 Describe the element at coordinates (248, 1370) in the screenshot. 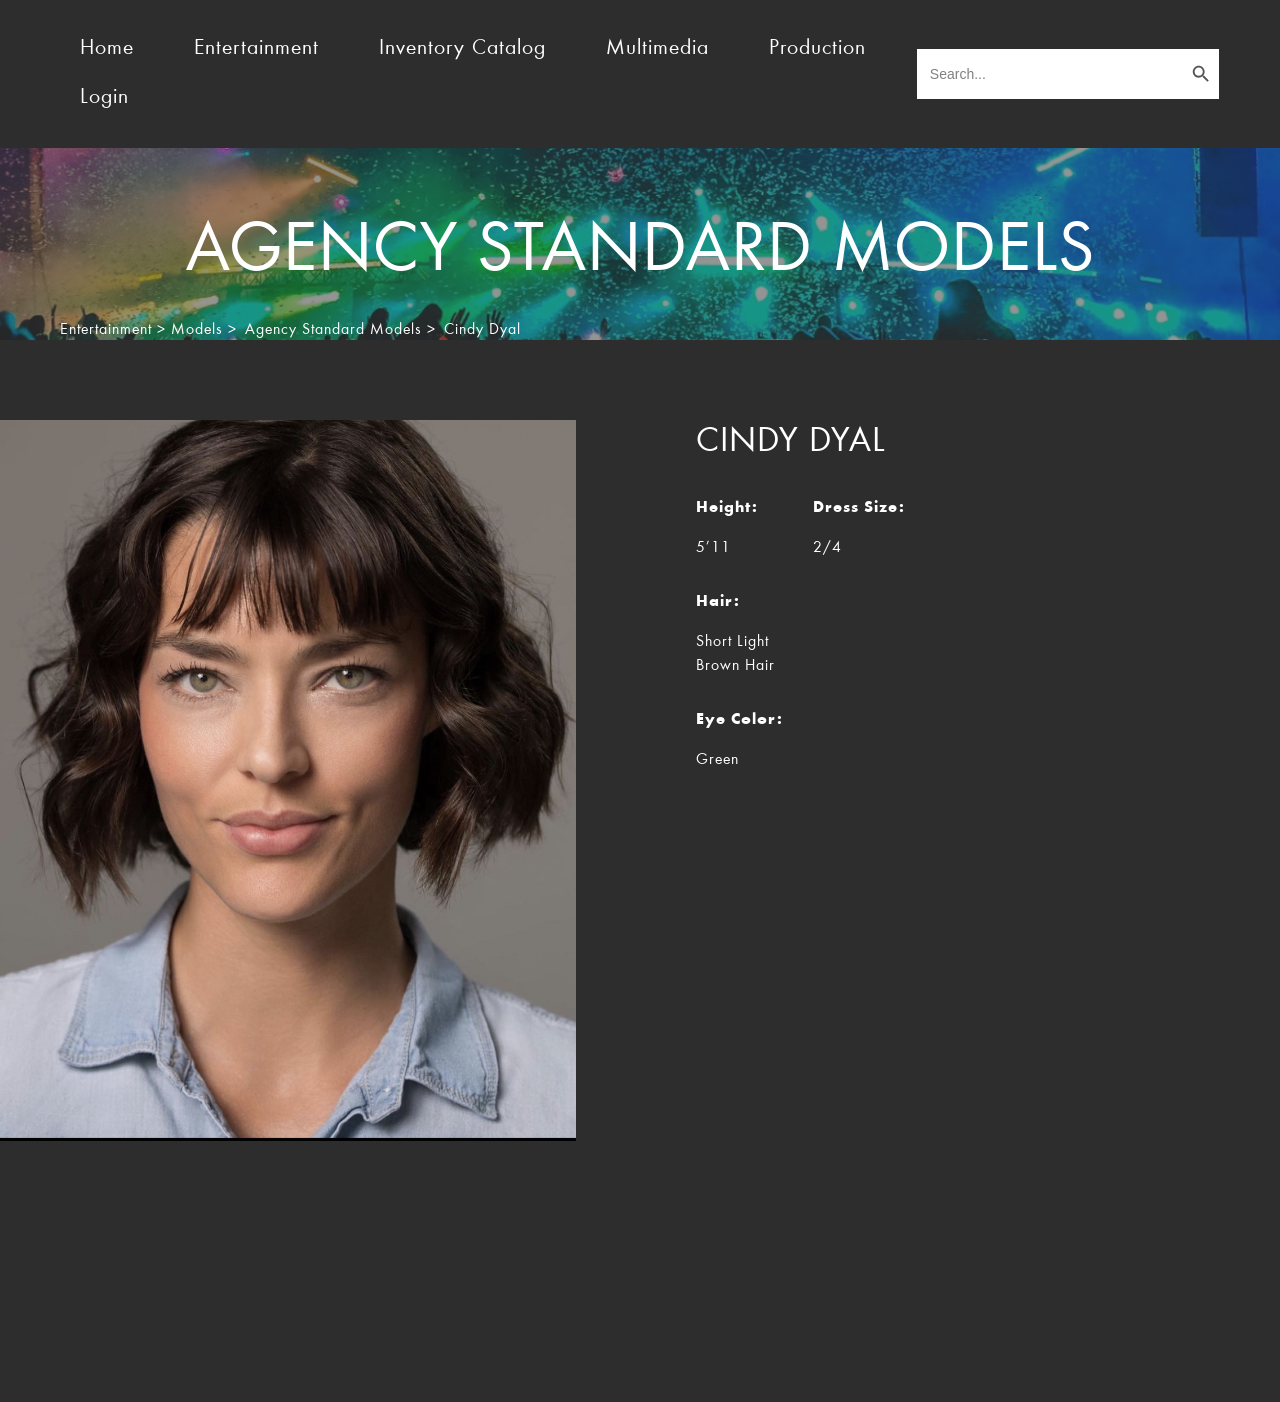

I see `TheEventResource.com` at that location.